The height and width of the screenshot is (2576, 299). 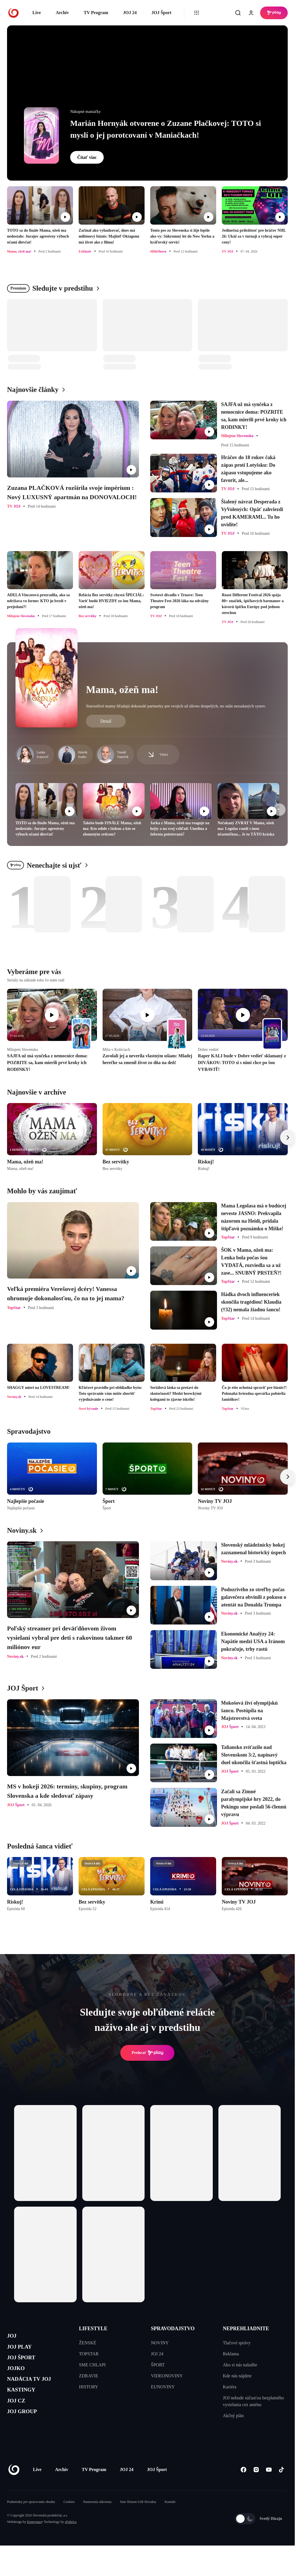 I want to click on Live, so click(x=36, y=12).